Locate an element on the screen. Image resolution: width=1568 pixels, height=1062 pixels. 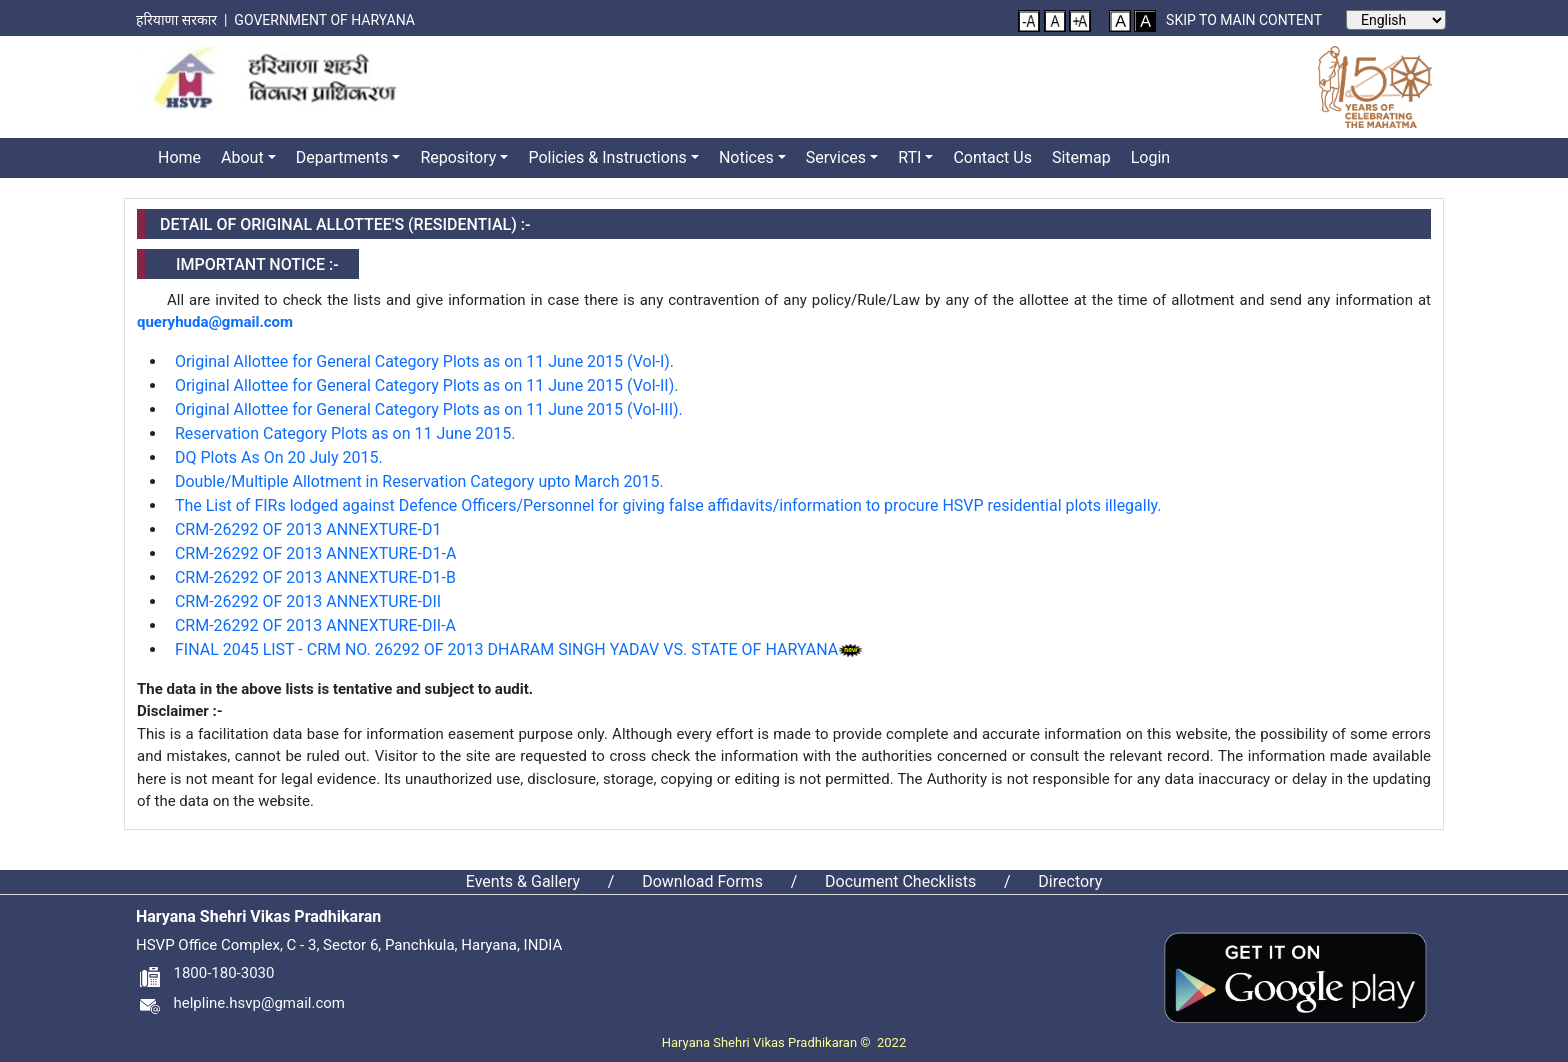
DQ Plots As On 20 July 2015. is located at coordinates (279, 457).